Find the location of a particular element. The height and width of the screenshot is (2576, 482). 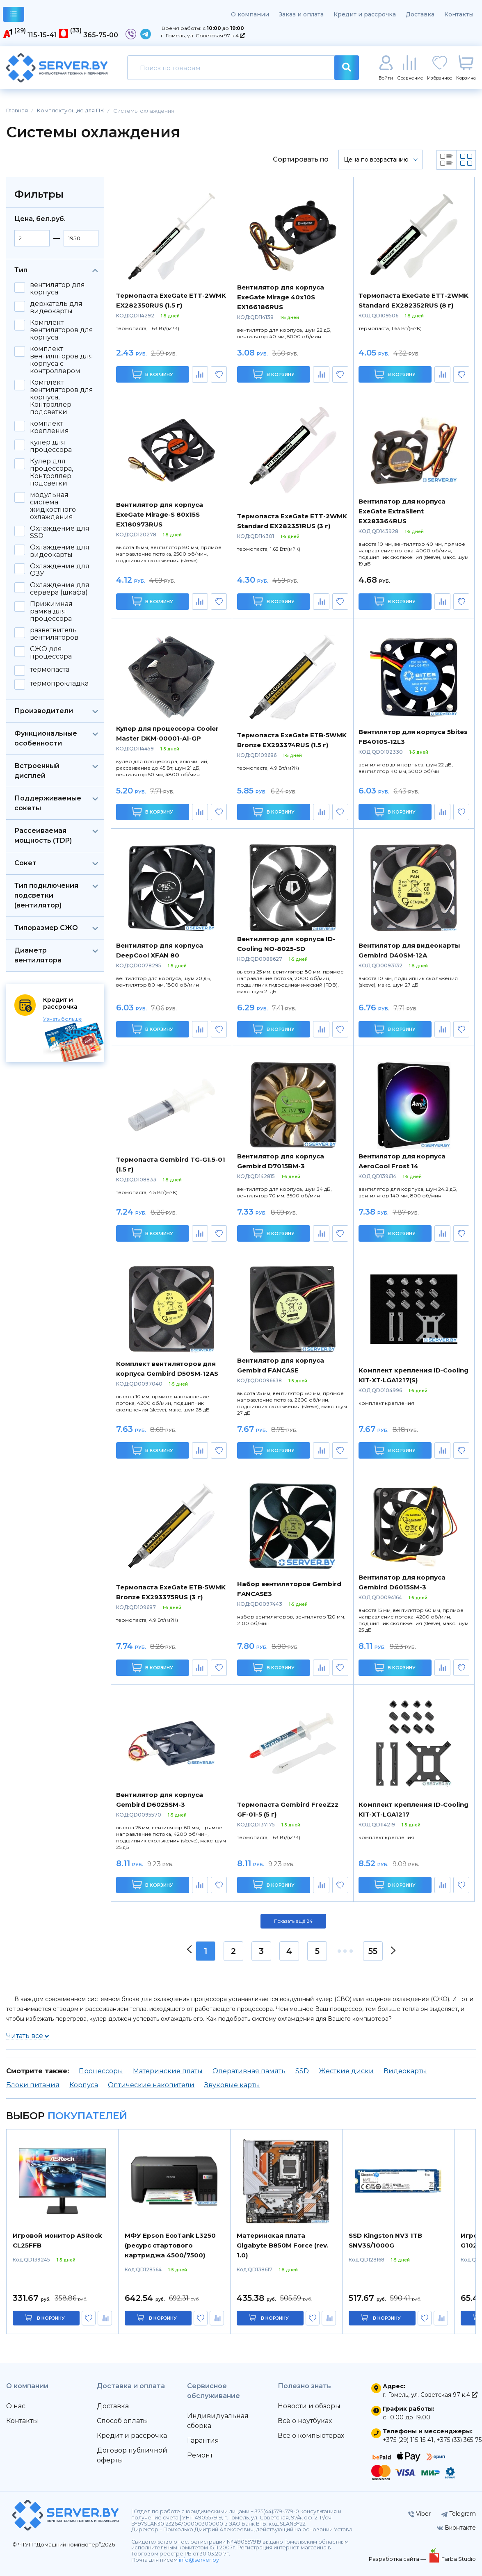

Вентилятор для корпуса ExeGate Mirage 40x10S EX166186RUS is located at coordinates (280, 297).